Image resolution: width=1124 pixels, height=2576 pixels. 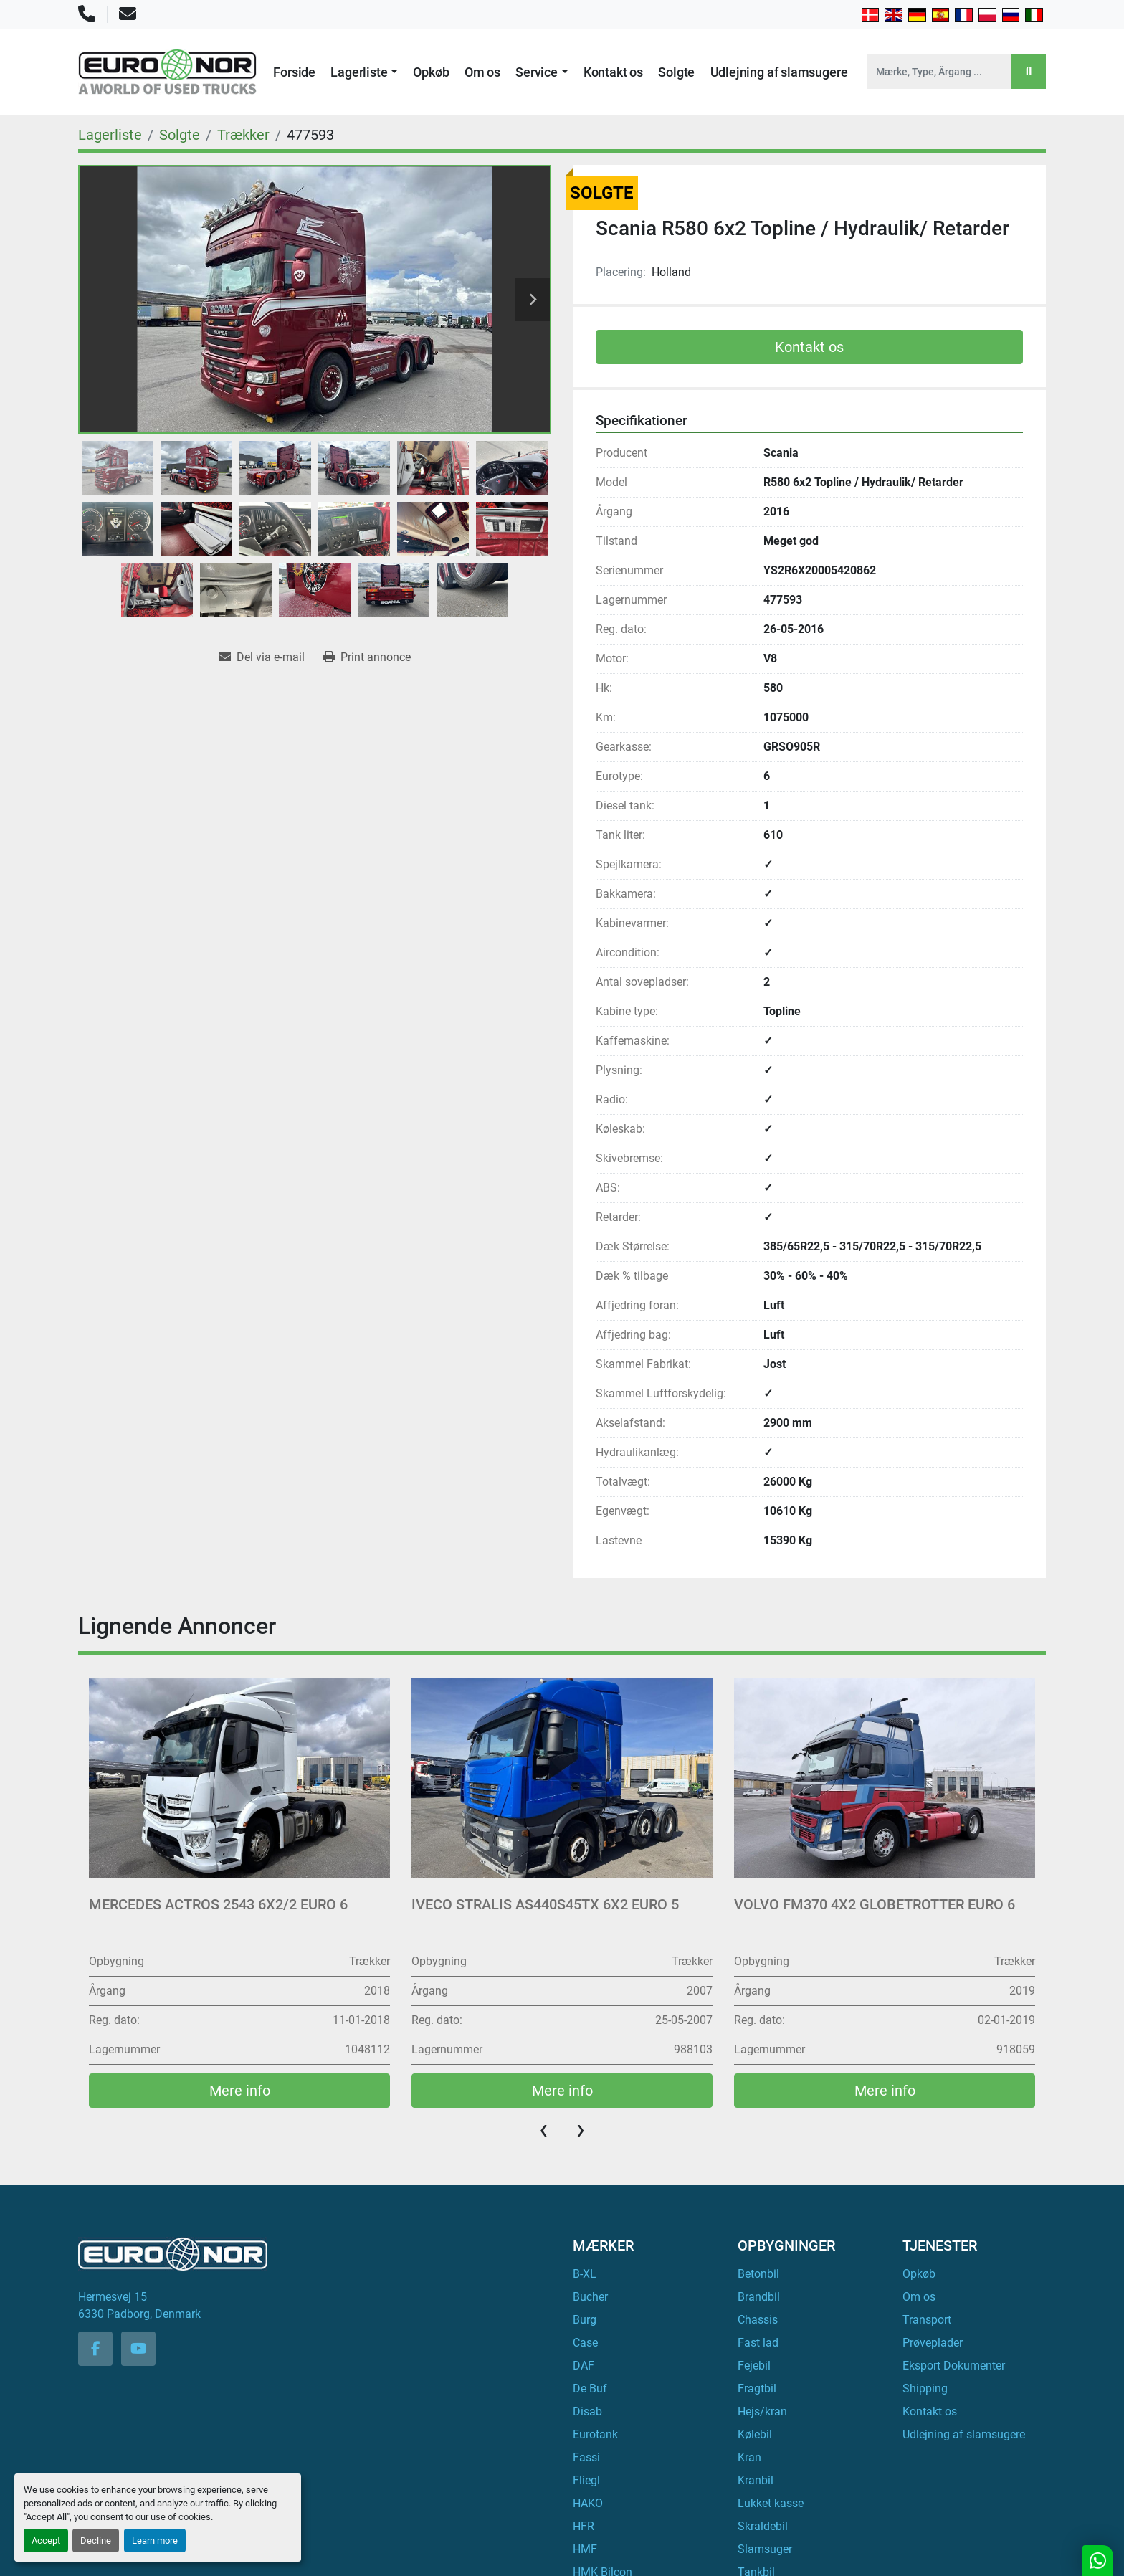 What do you see at coordinates (758, 2274) in the screenshot?
I see `Betonbil` at bounding box center [758, 2274].